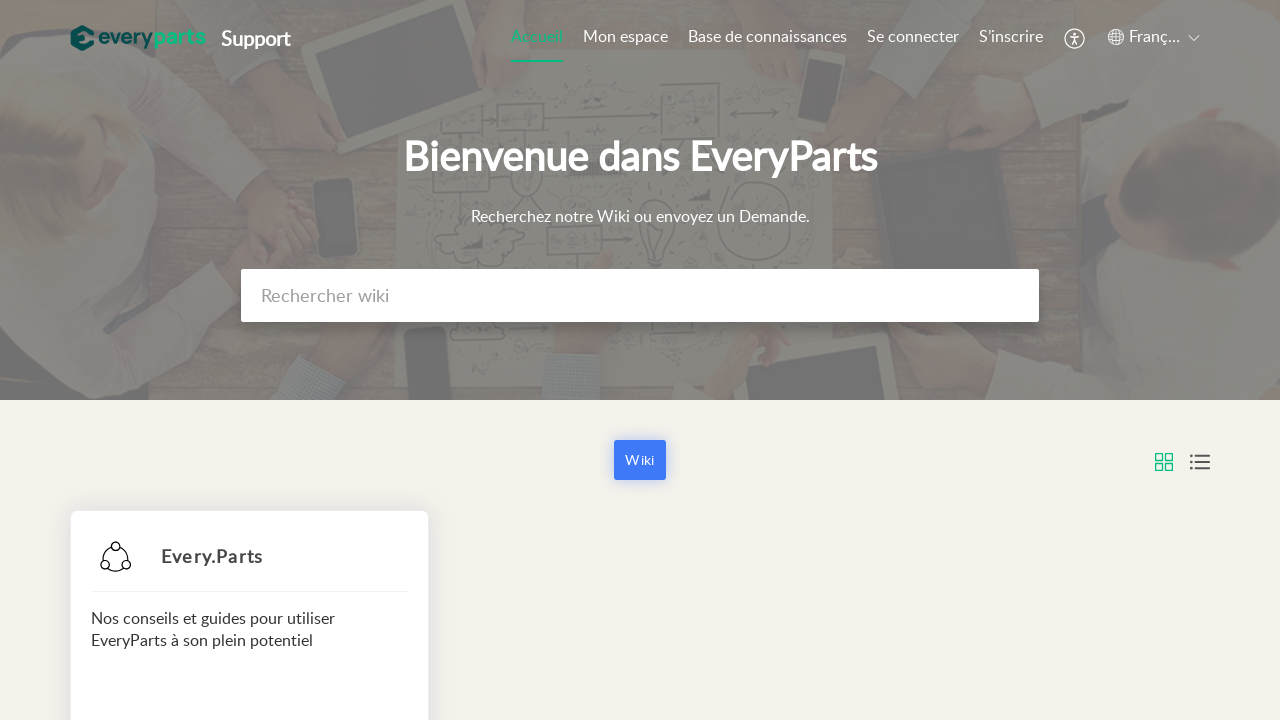  What do you see at coordinates (212, 556) in the screenshot?
I see `Every.Parts` at bounding box center [212, 556].